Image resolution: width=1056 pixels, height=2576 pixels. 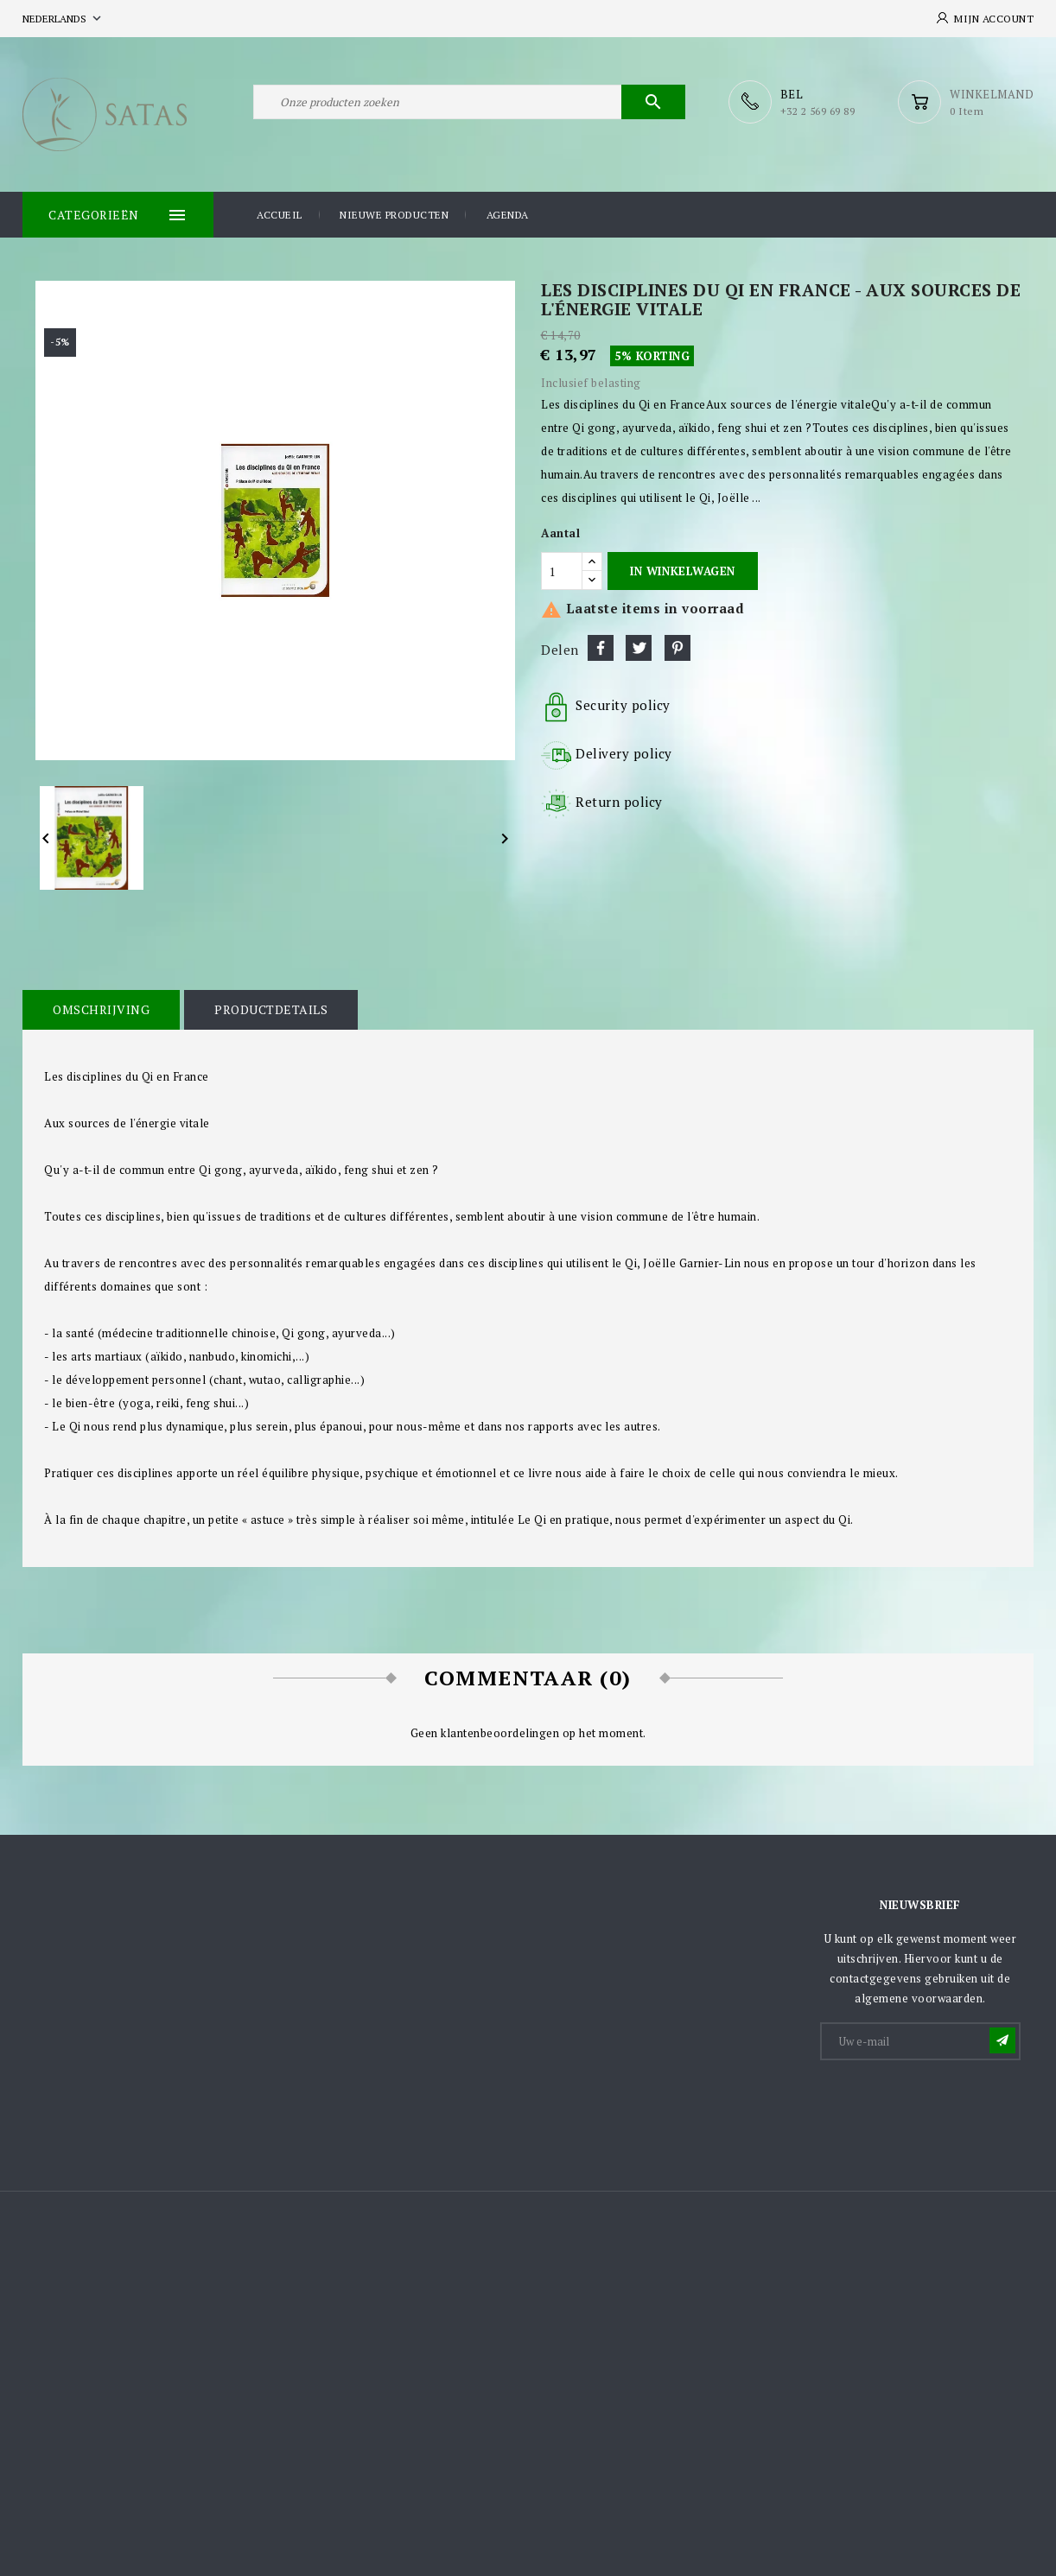 I want to click on Nieuwe producten, so click(x=394, y=214).